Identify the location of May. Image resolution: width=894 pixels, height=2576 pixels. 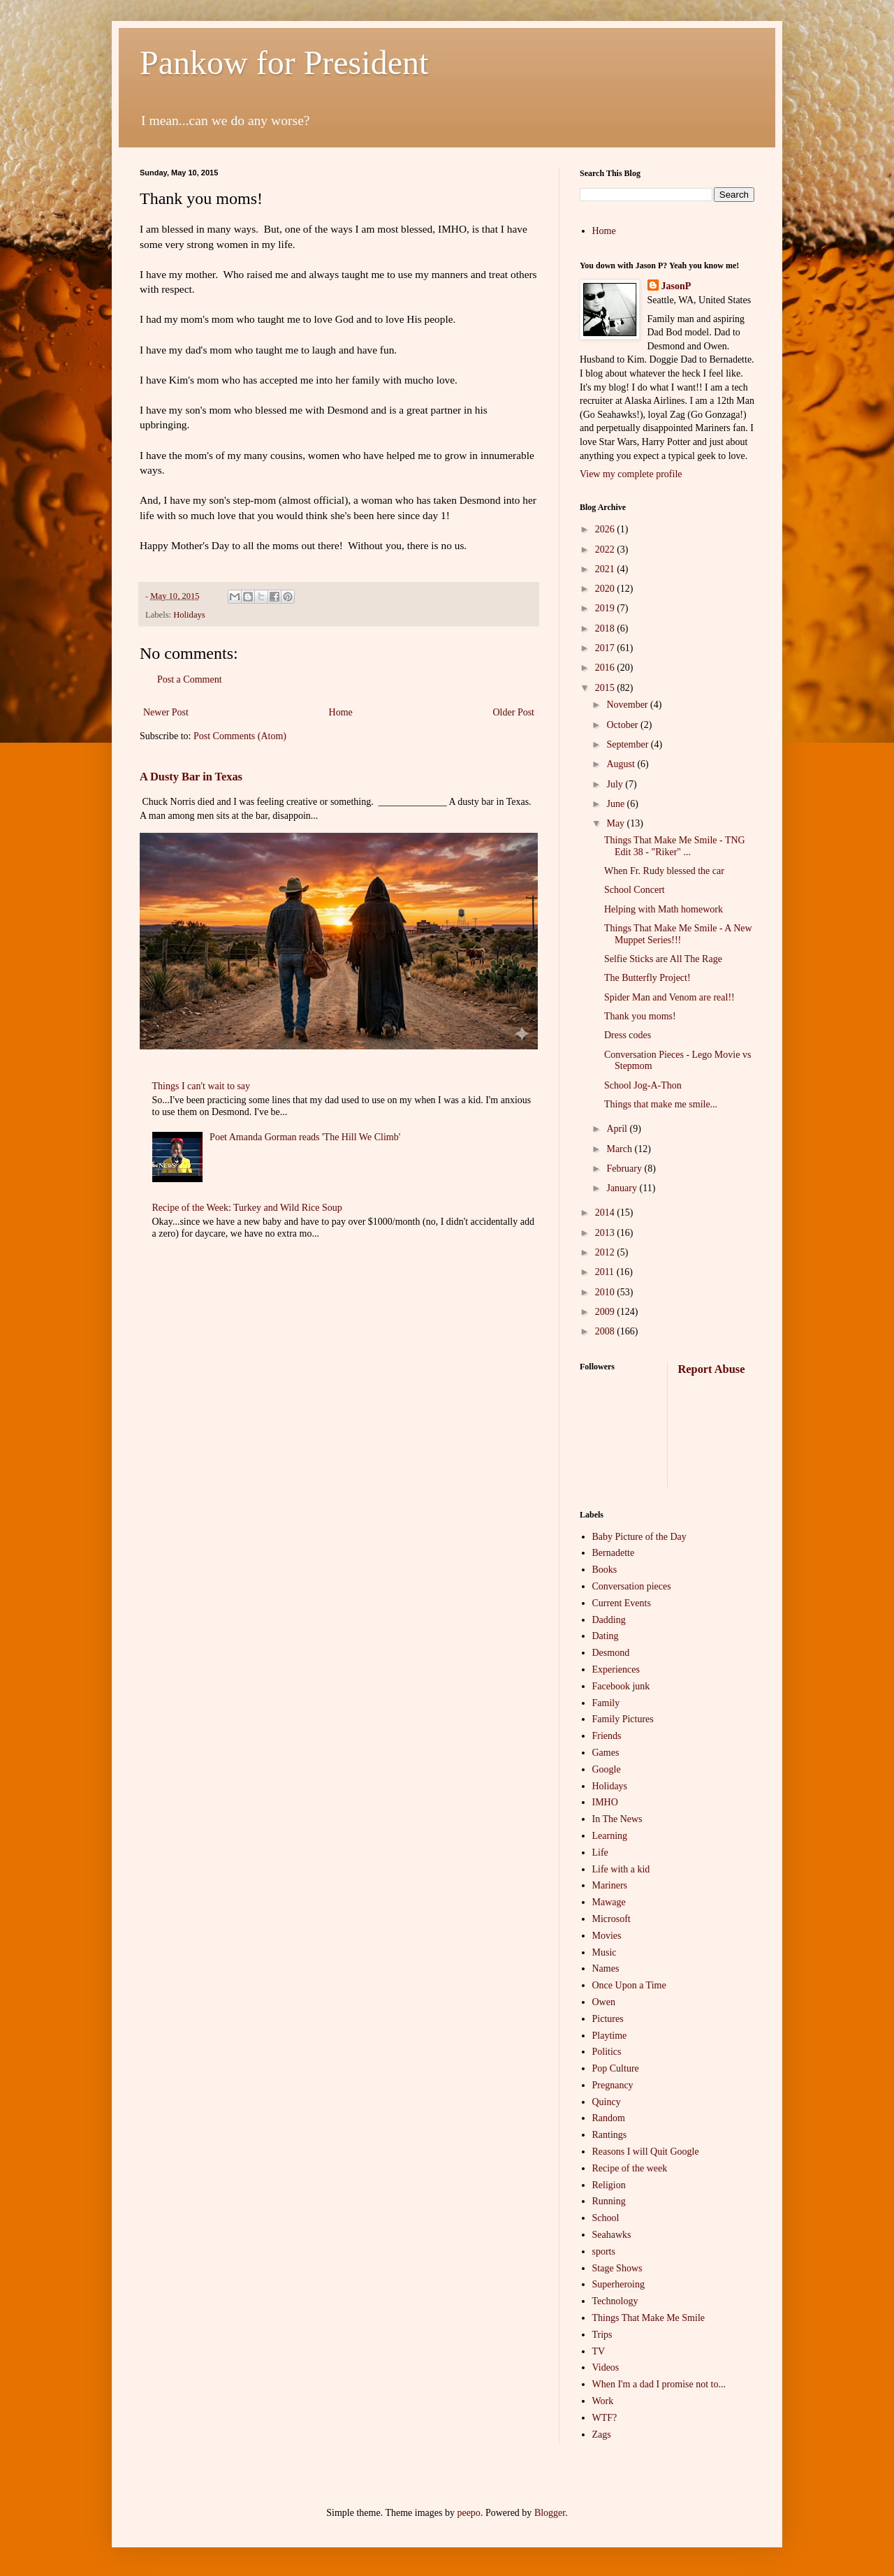
(616, 823).